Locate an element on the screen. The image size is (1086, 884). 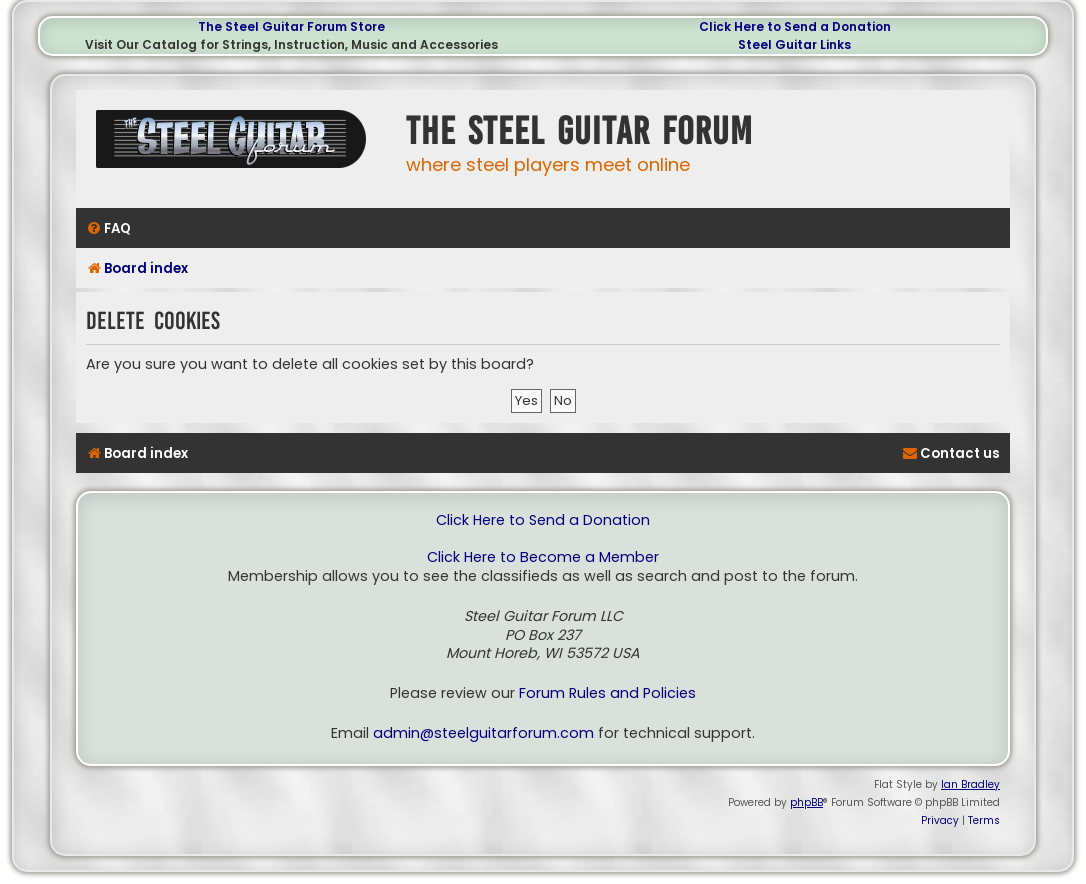
Ian Bradley is located at coordinates (970, 784).